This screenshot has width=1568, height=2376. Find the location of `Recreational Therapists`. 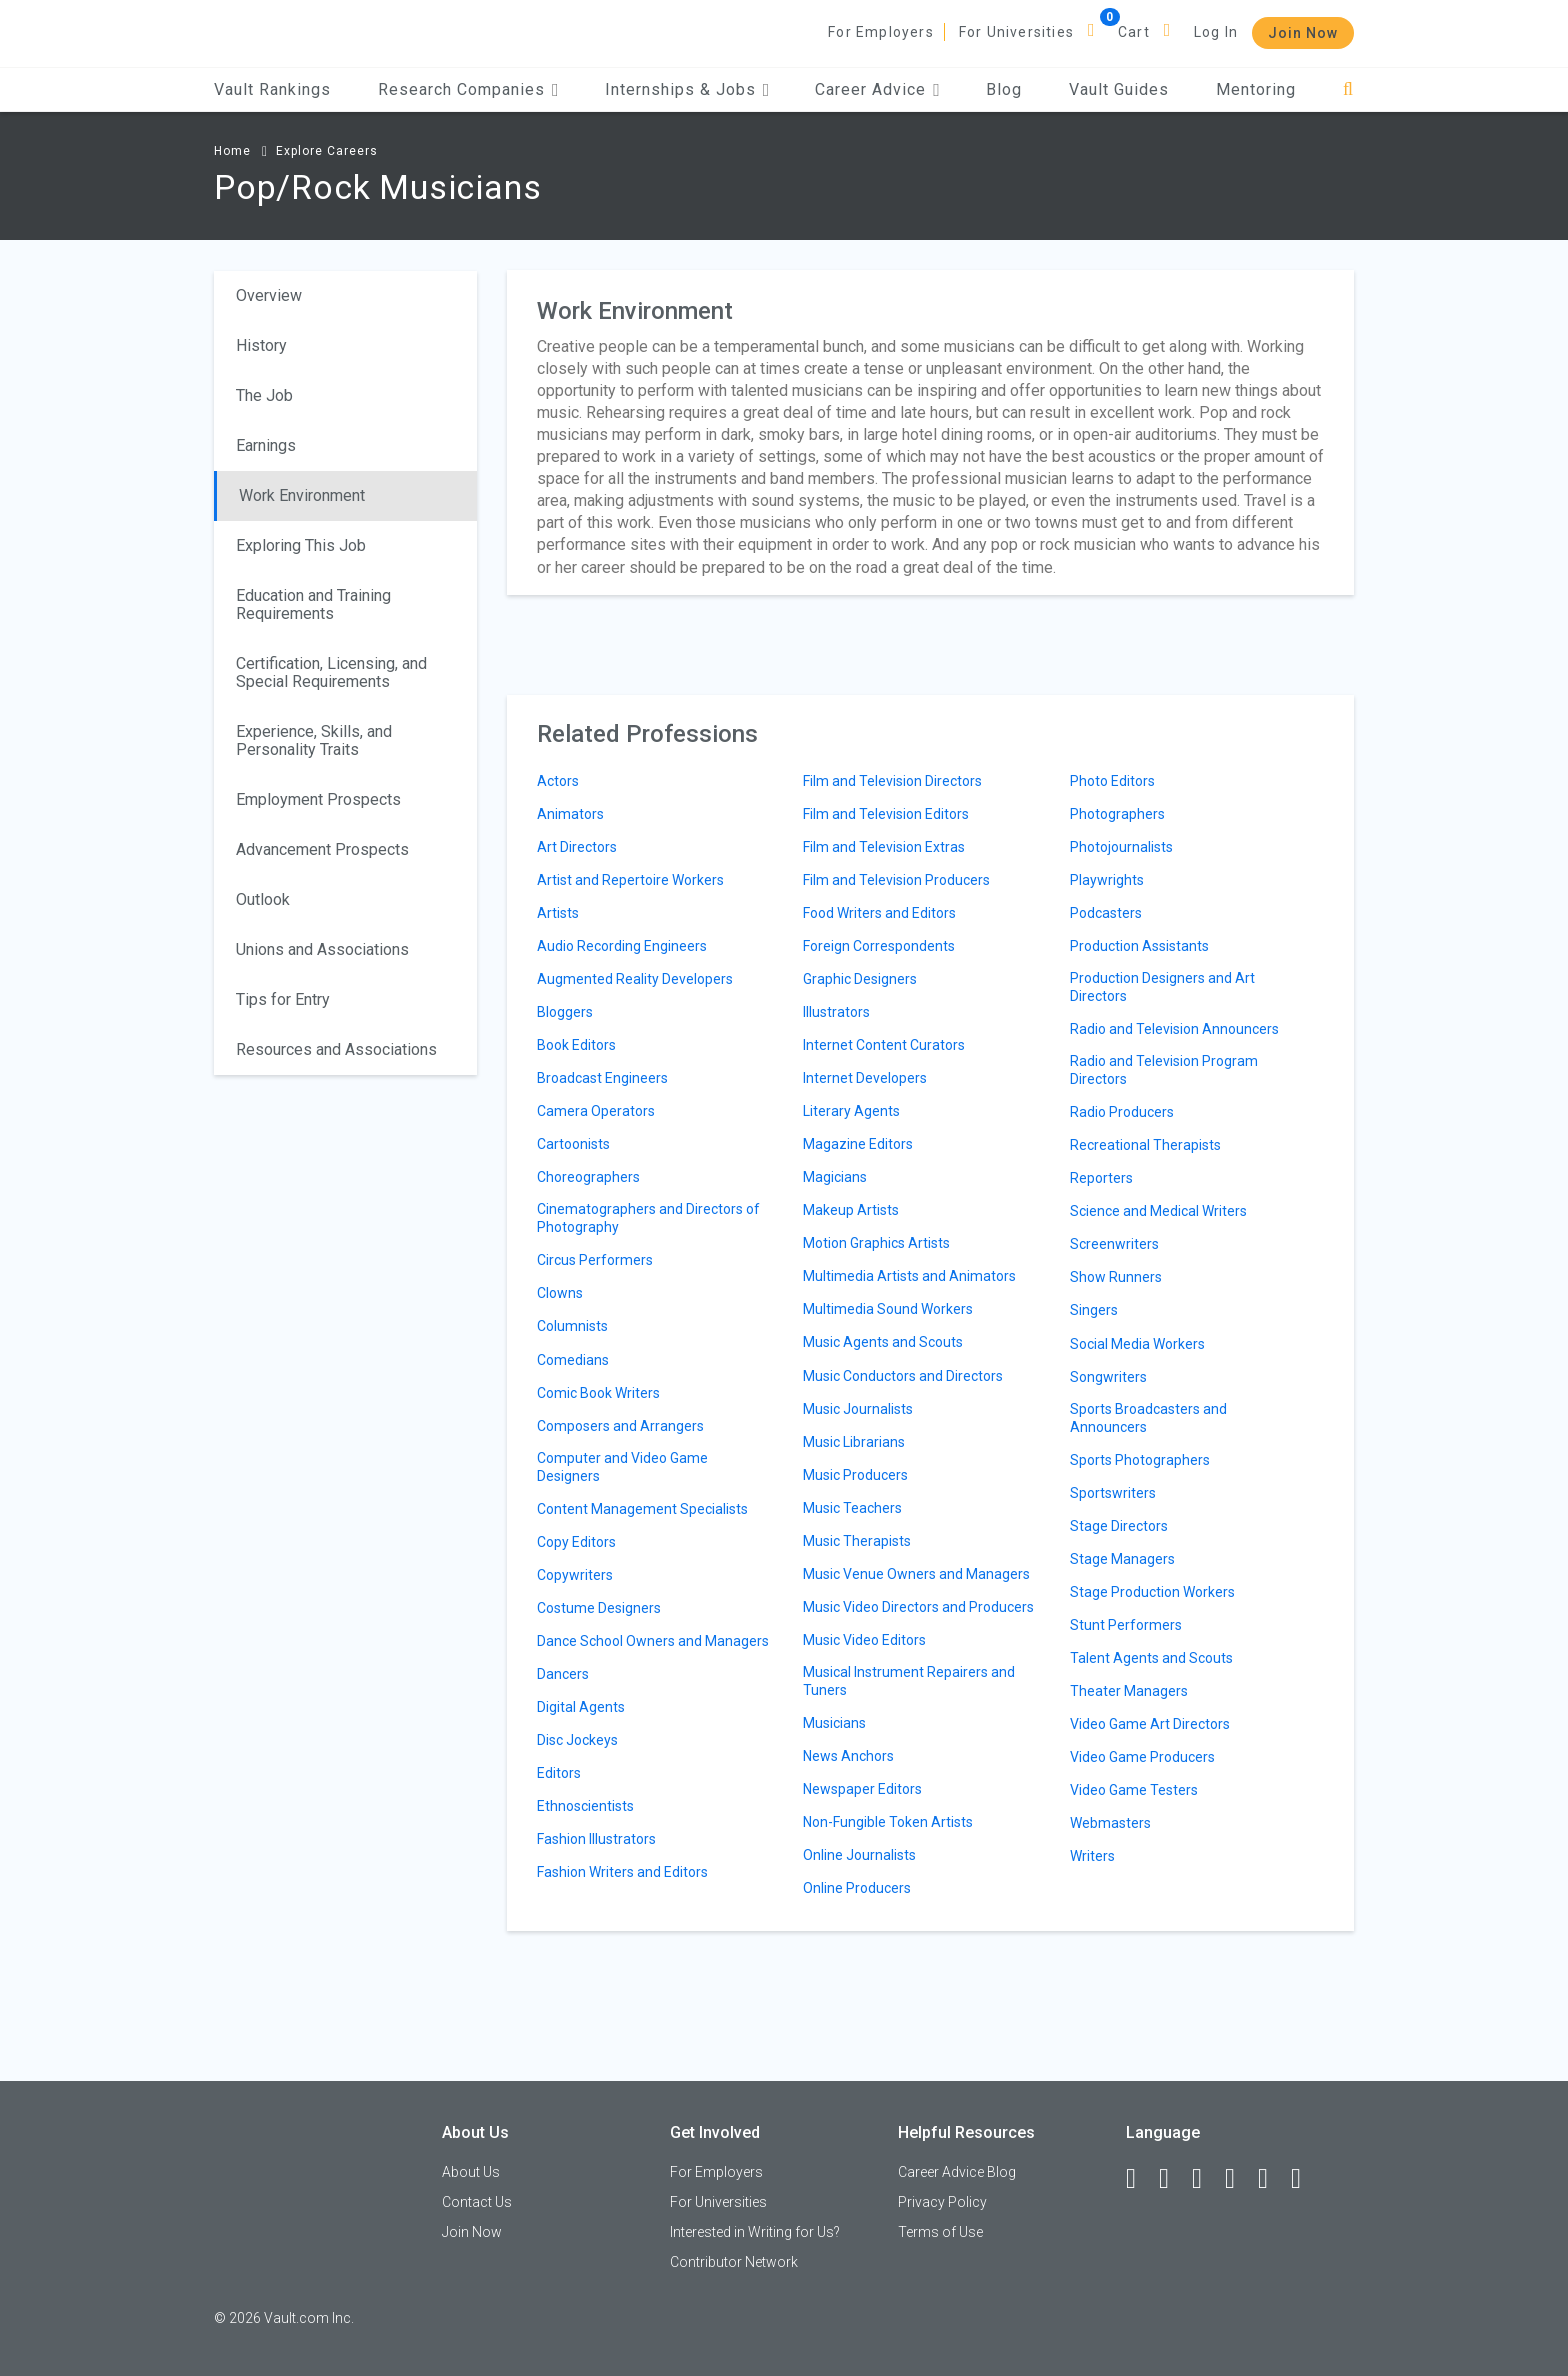

Recreational Therapists is located at coordinates (1145, 1145).